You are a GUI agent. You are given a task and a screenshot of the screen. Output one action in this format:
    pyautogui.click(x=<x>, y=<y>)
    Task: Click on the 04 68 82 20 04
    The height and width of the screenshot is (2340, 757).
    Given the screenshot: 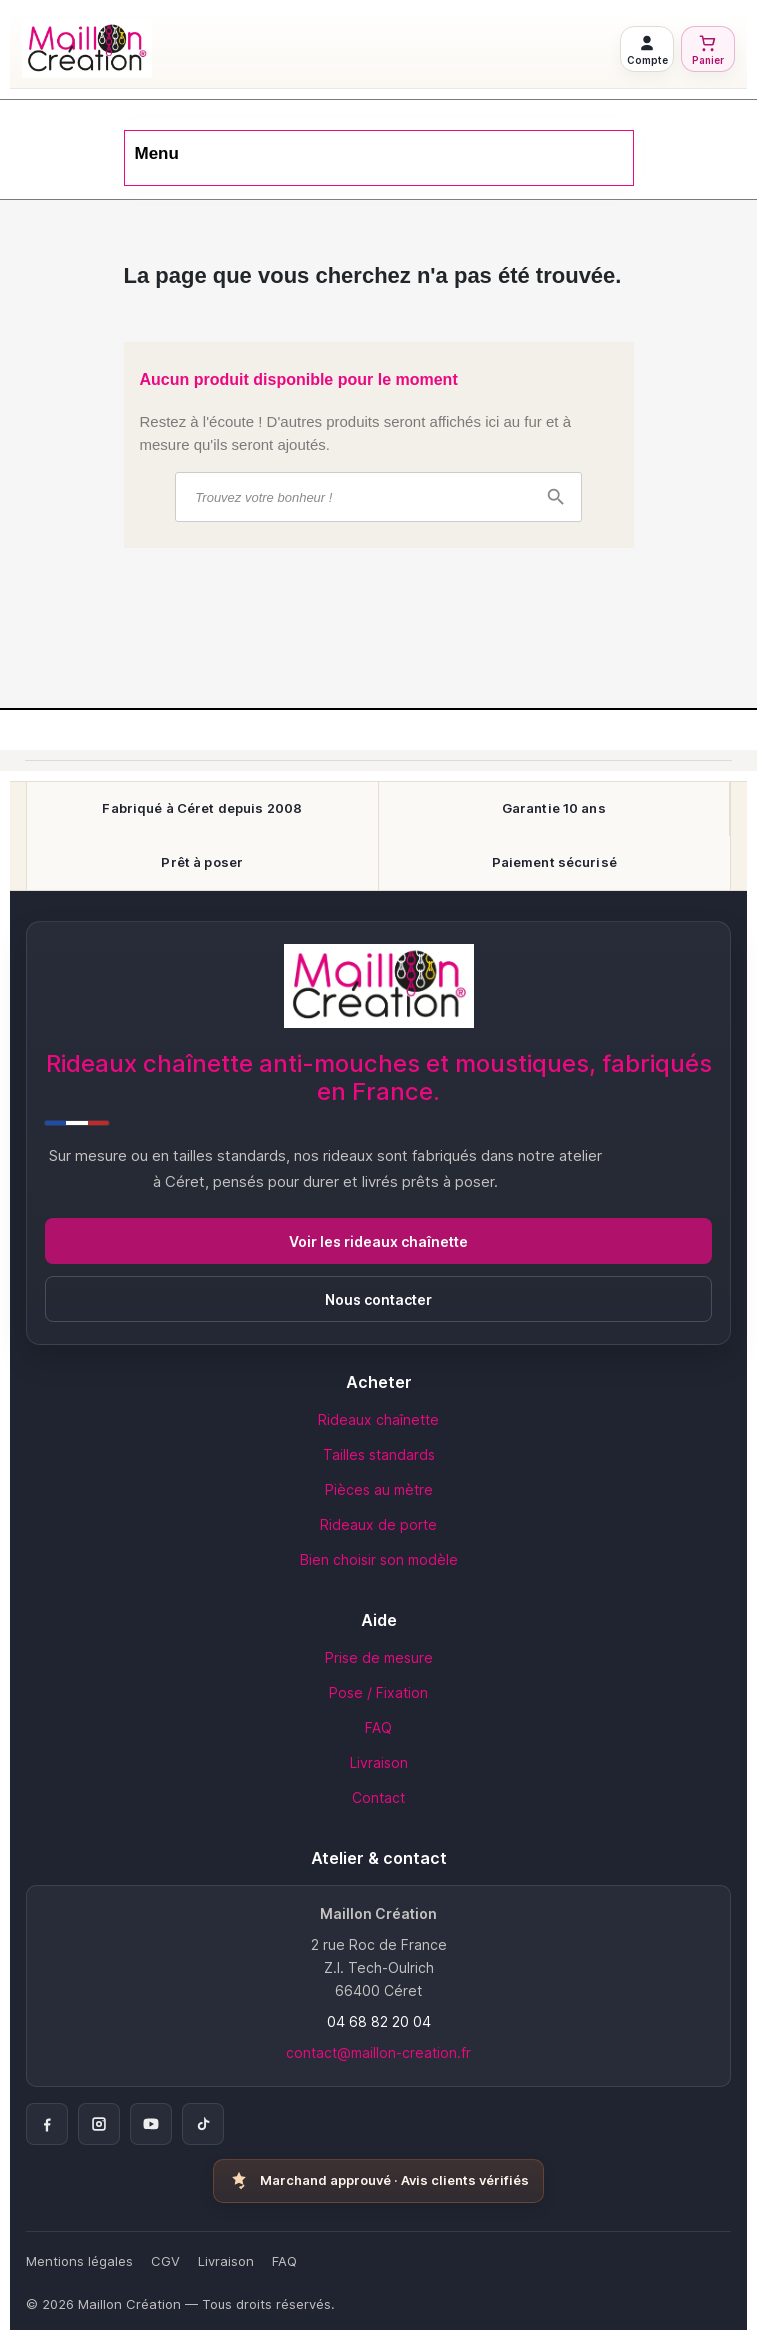 What is the action you would take?
    pyautogui.click(x=379, y=2021)
    